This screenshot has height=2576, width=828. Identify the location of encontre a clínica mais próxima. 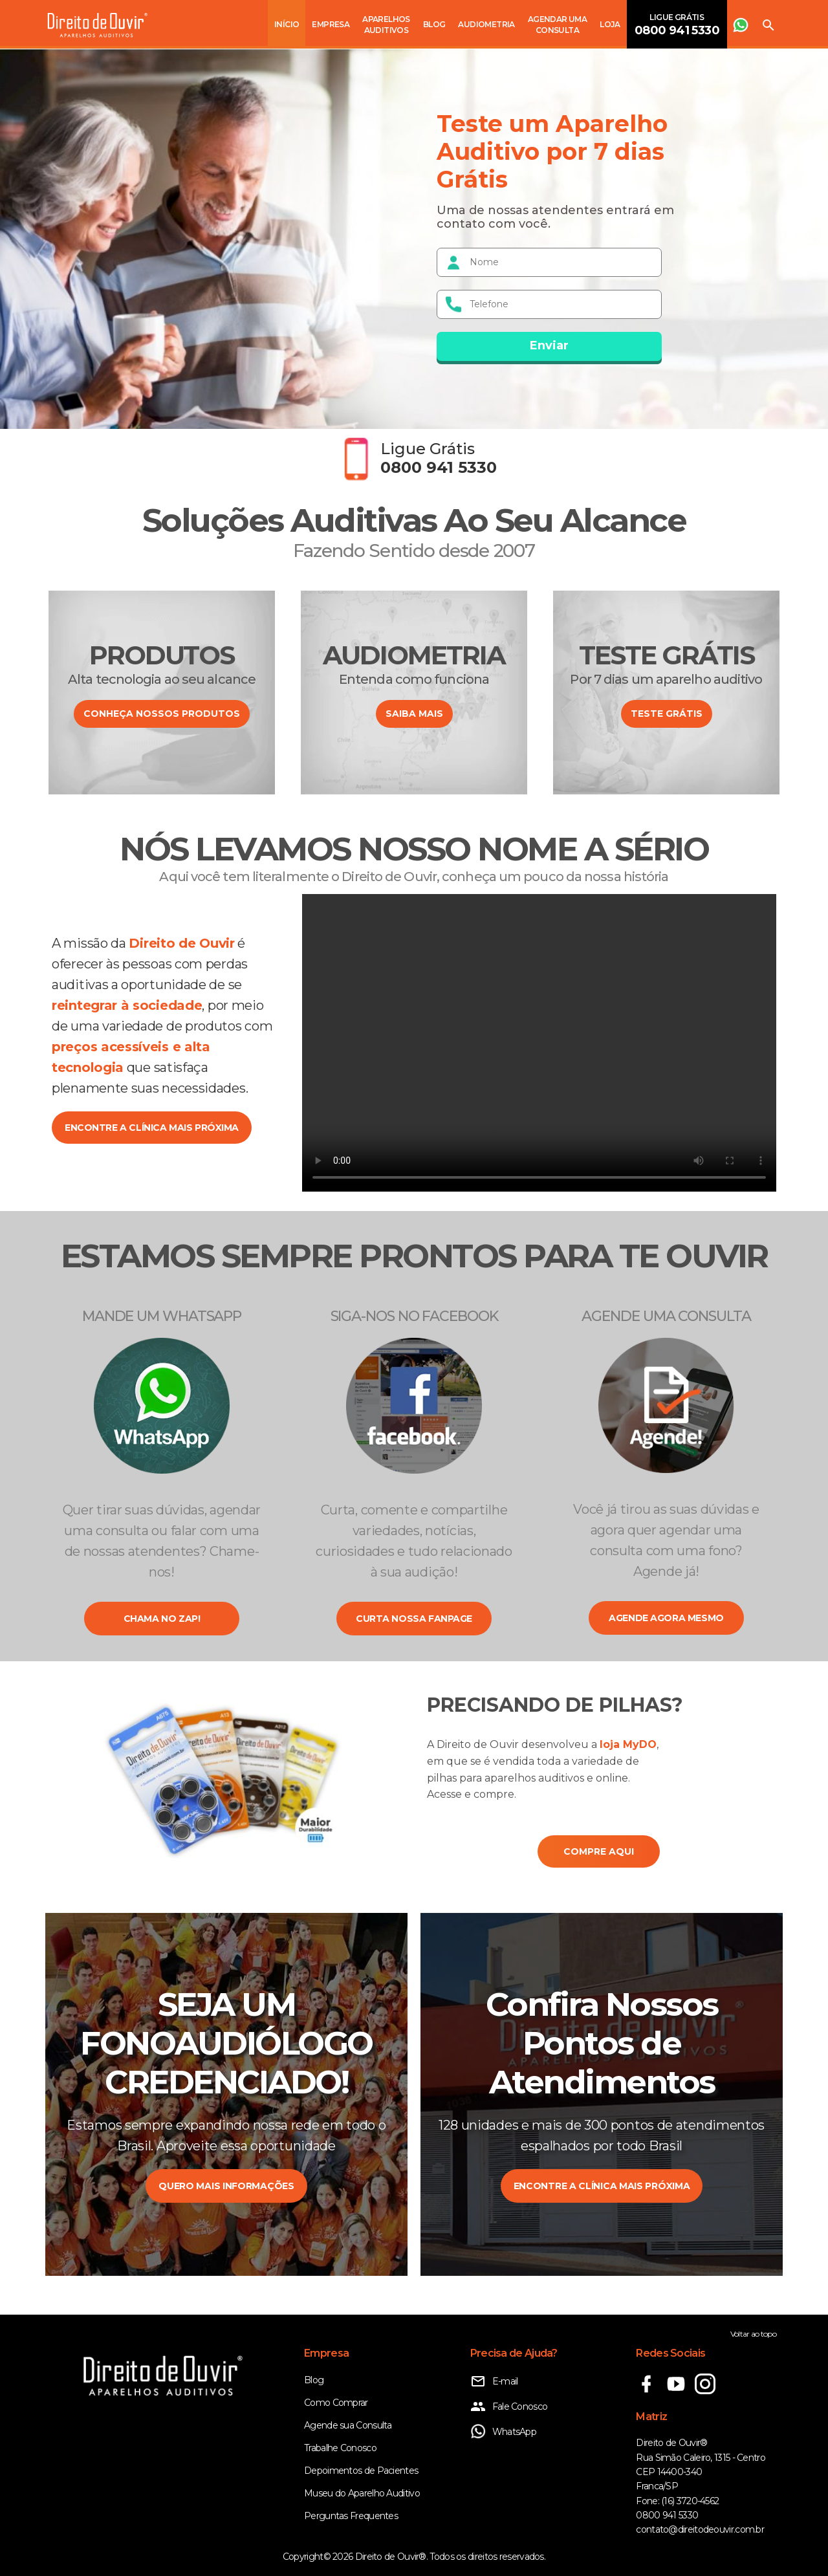
(152, 1127).